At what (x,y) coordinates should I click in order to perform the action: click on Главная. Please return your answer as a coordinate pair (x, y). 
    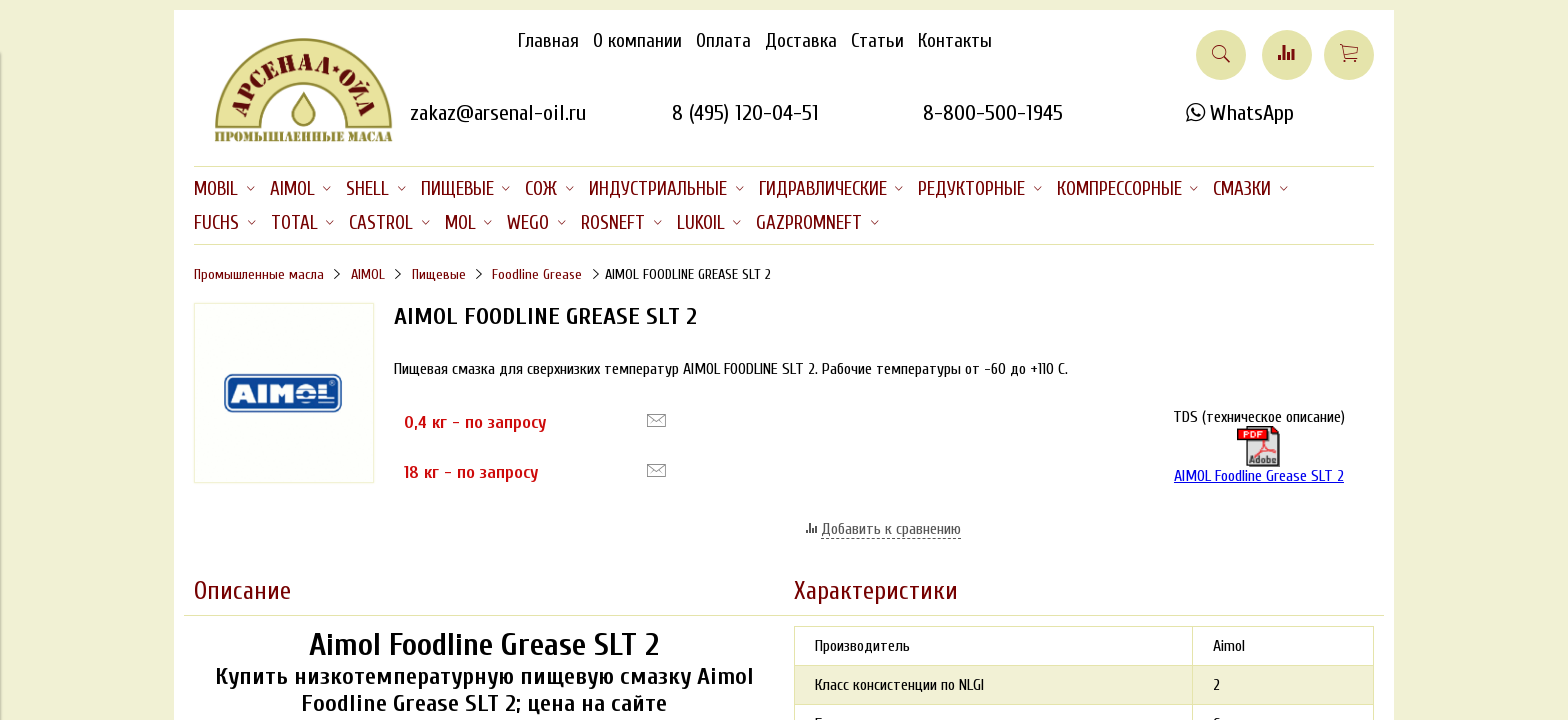
    Looking at the image, I should click on (548, 41).